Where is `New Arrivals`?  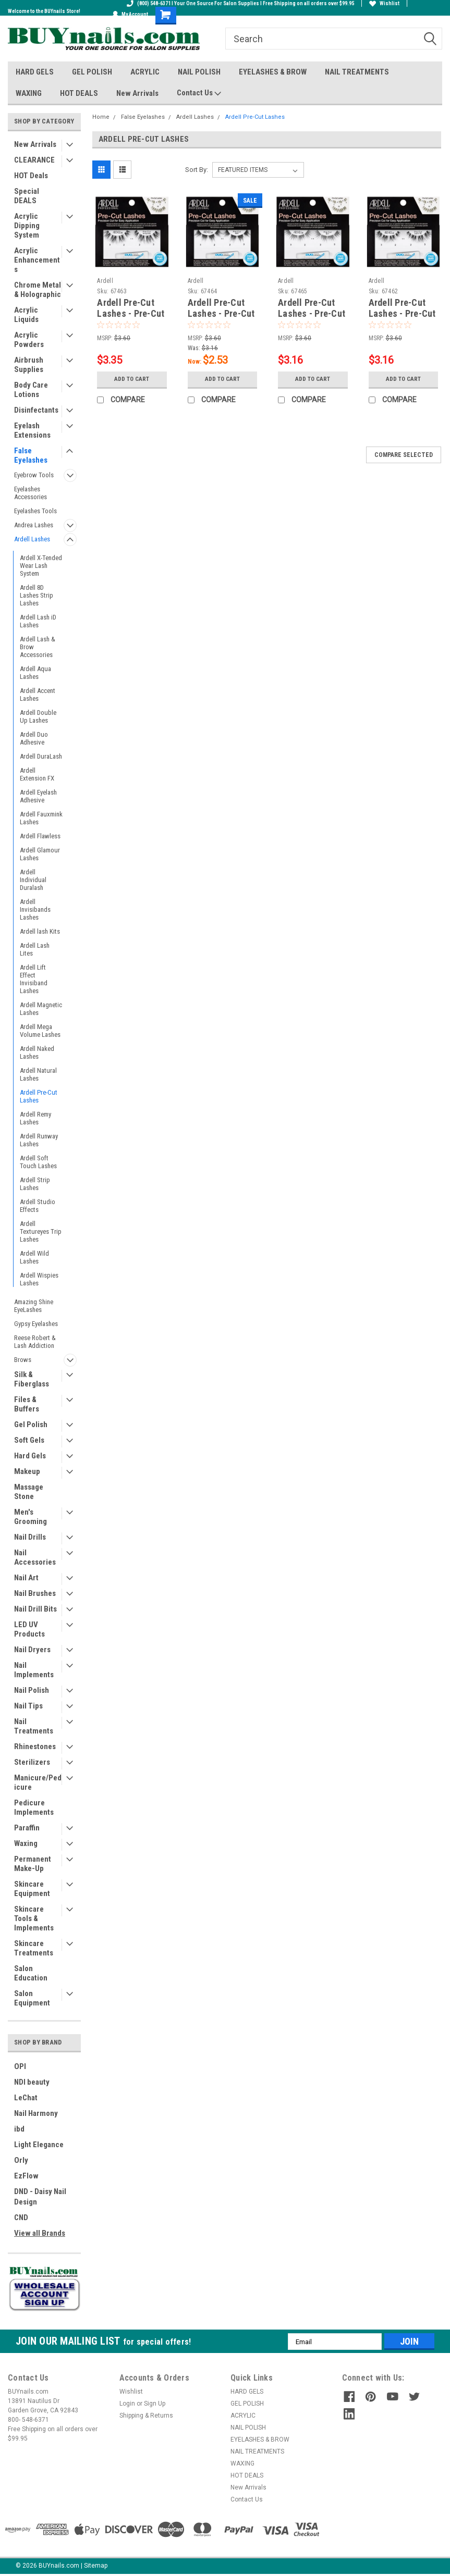
New Arrivals is located at coordinates (137, 93).